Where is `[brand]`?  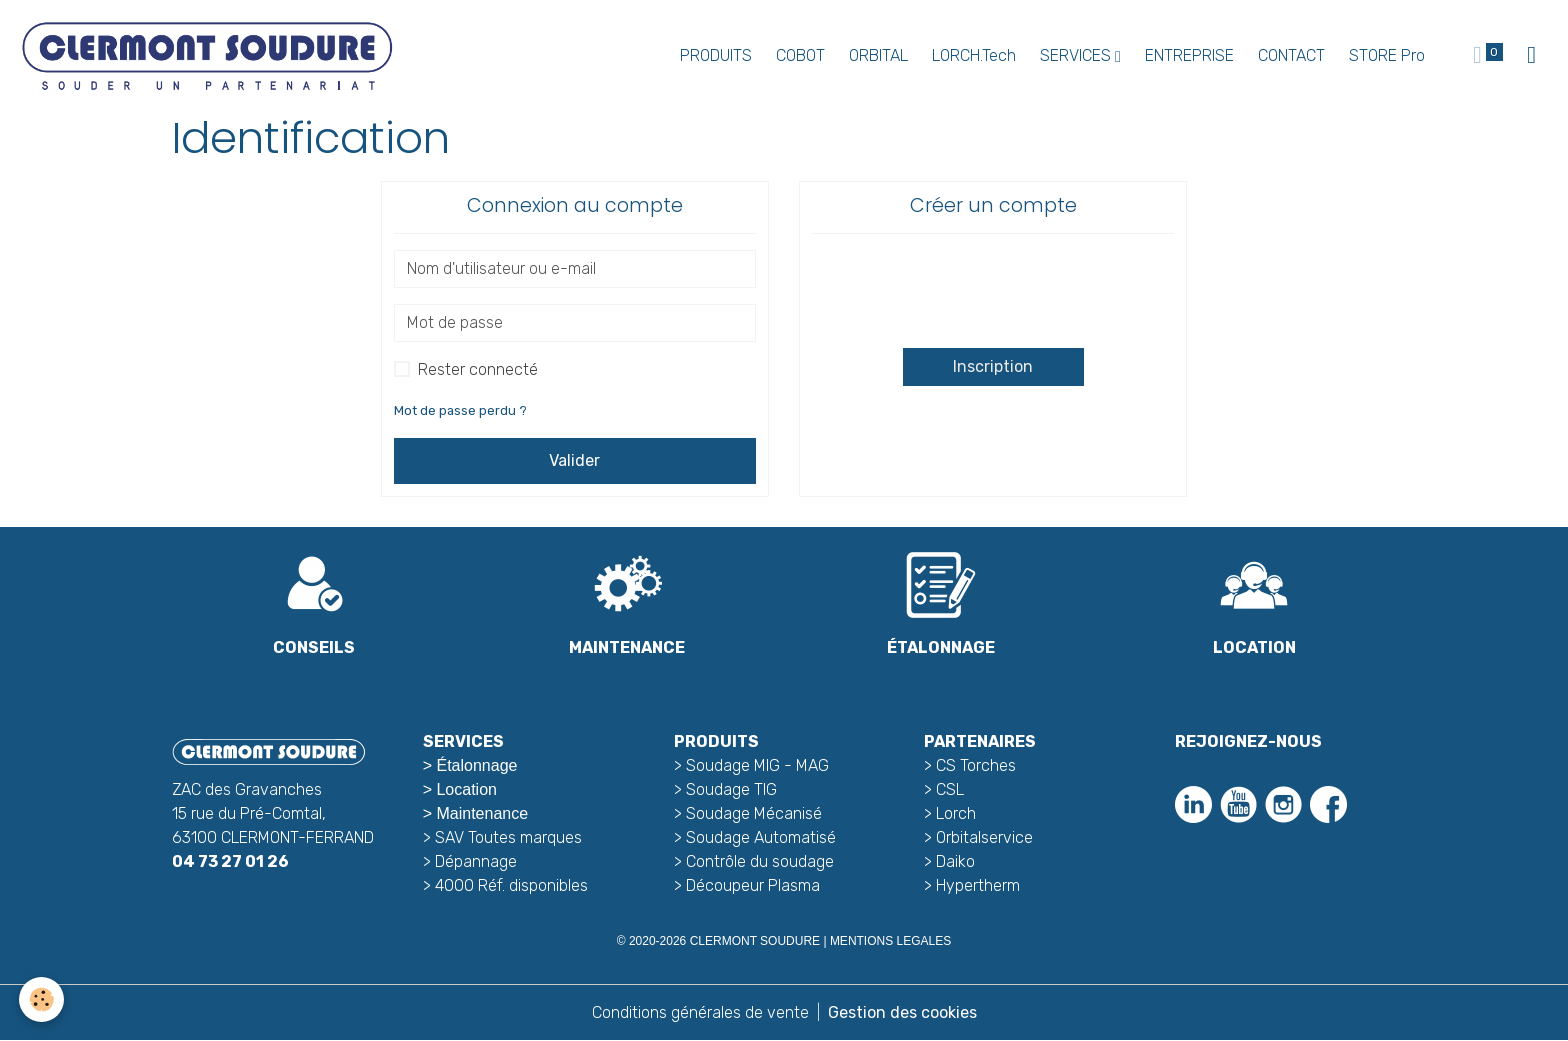
[brand] is located at coordinates (210, 56).